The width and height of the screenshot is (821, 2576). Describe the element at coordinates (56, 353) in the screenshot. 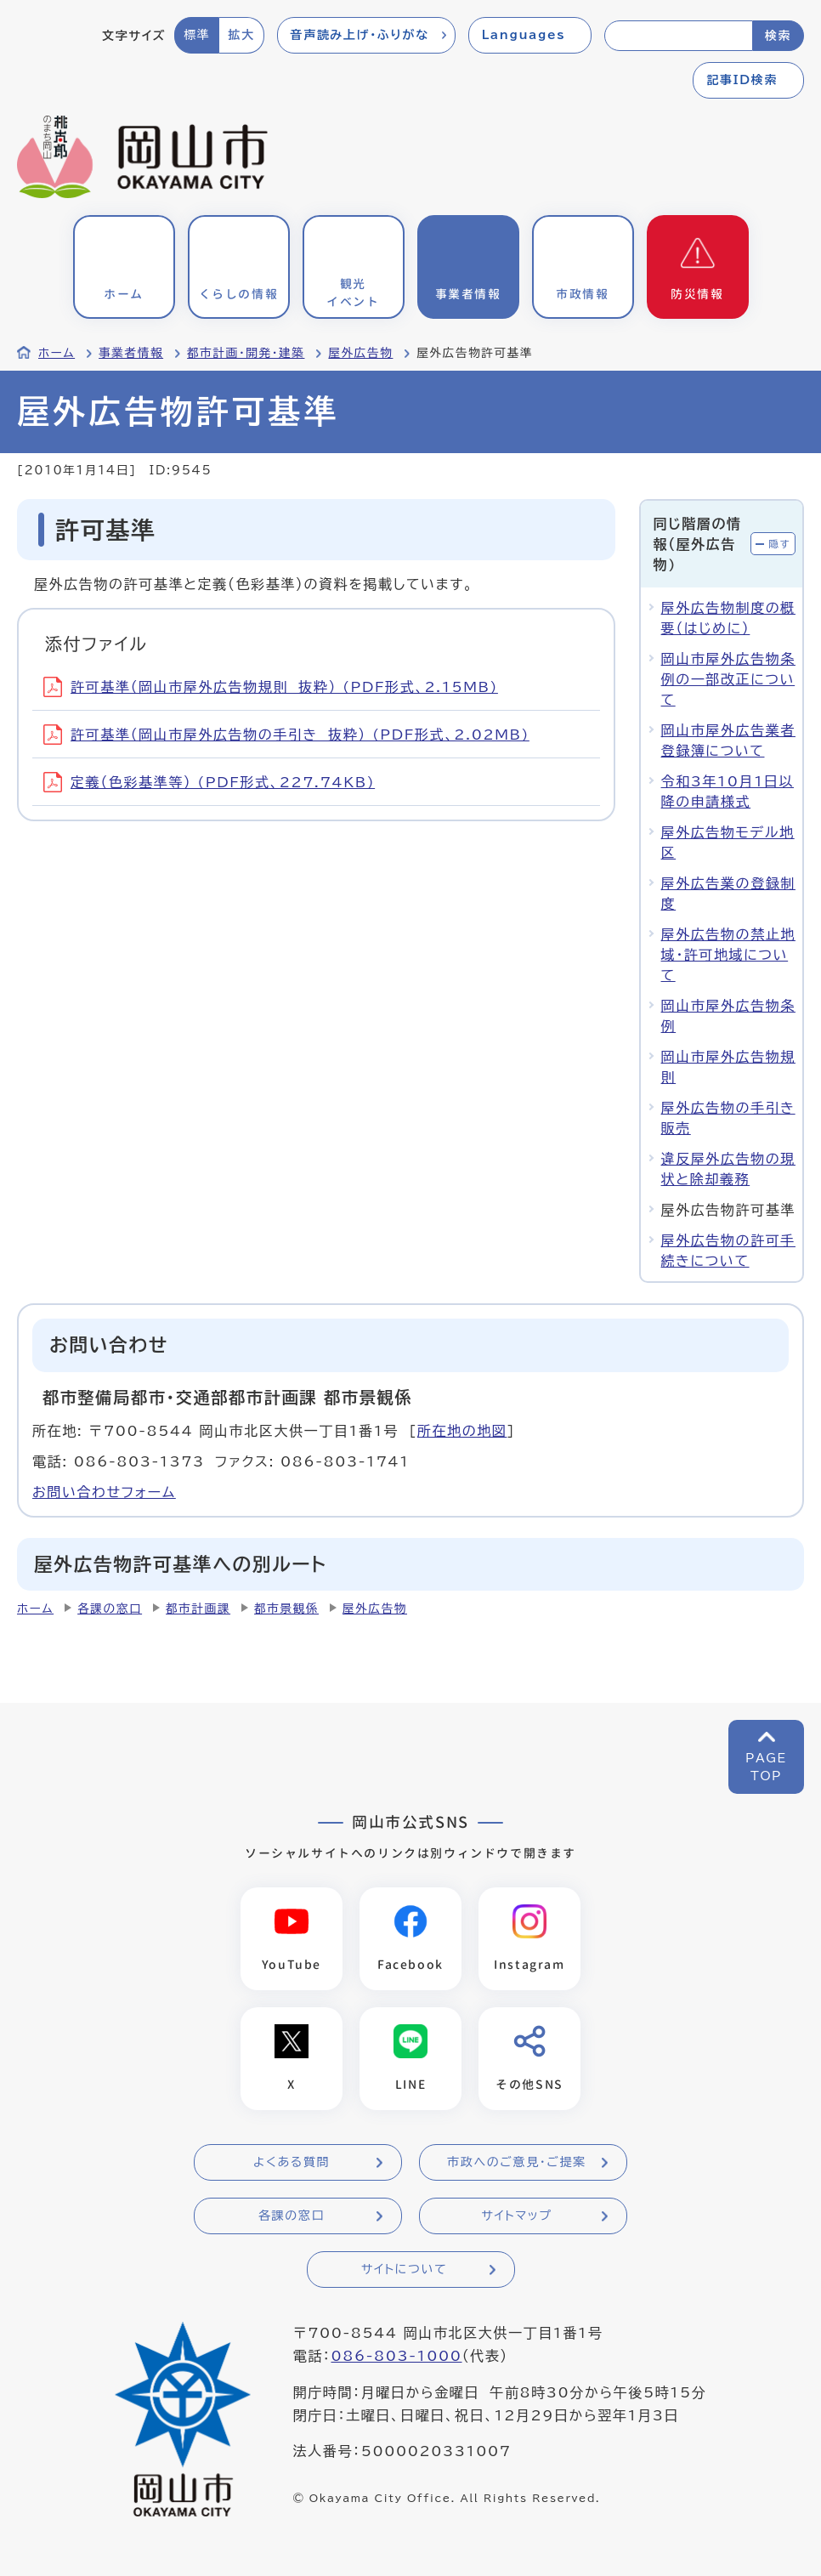

I see `ホーム` at that location.